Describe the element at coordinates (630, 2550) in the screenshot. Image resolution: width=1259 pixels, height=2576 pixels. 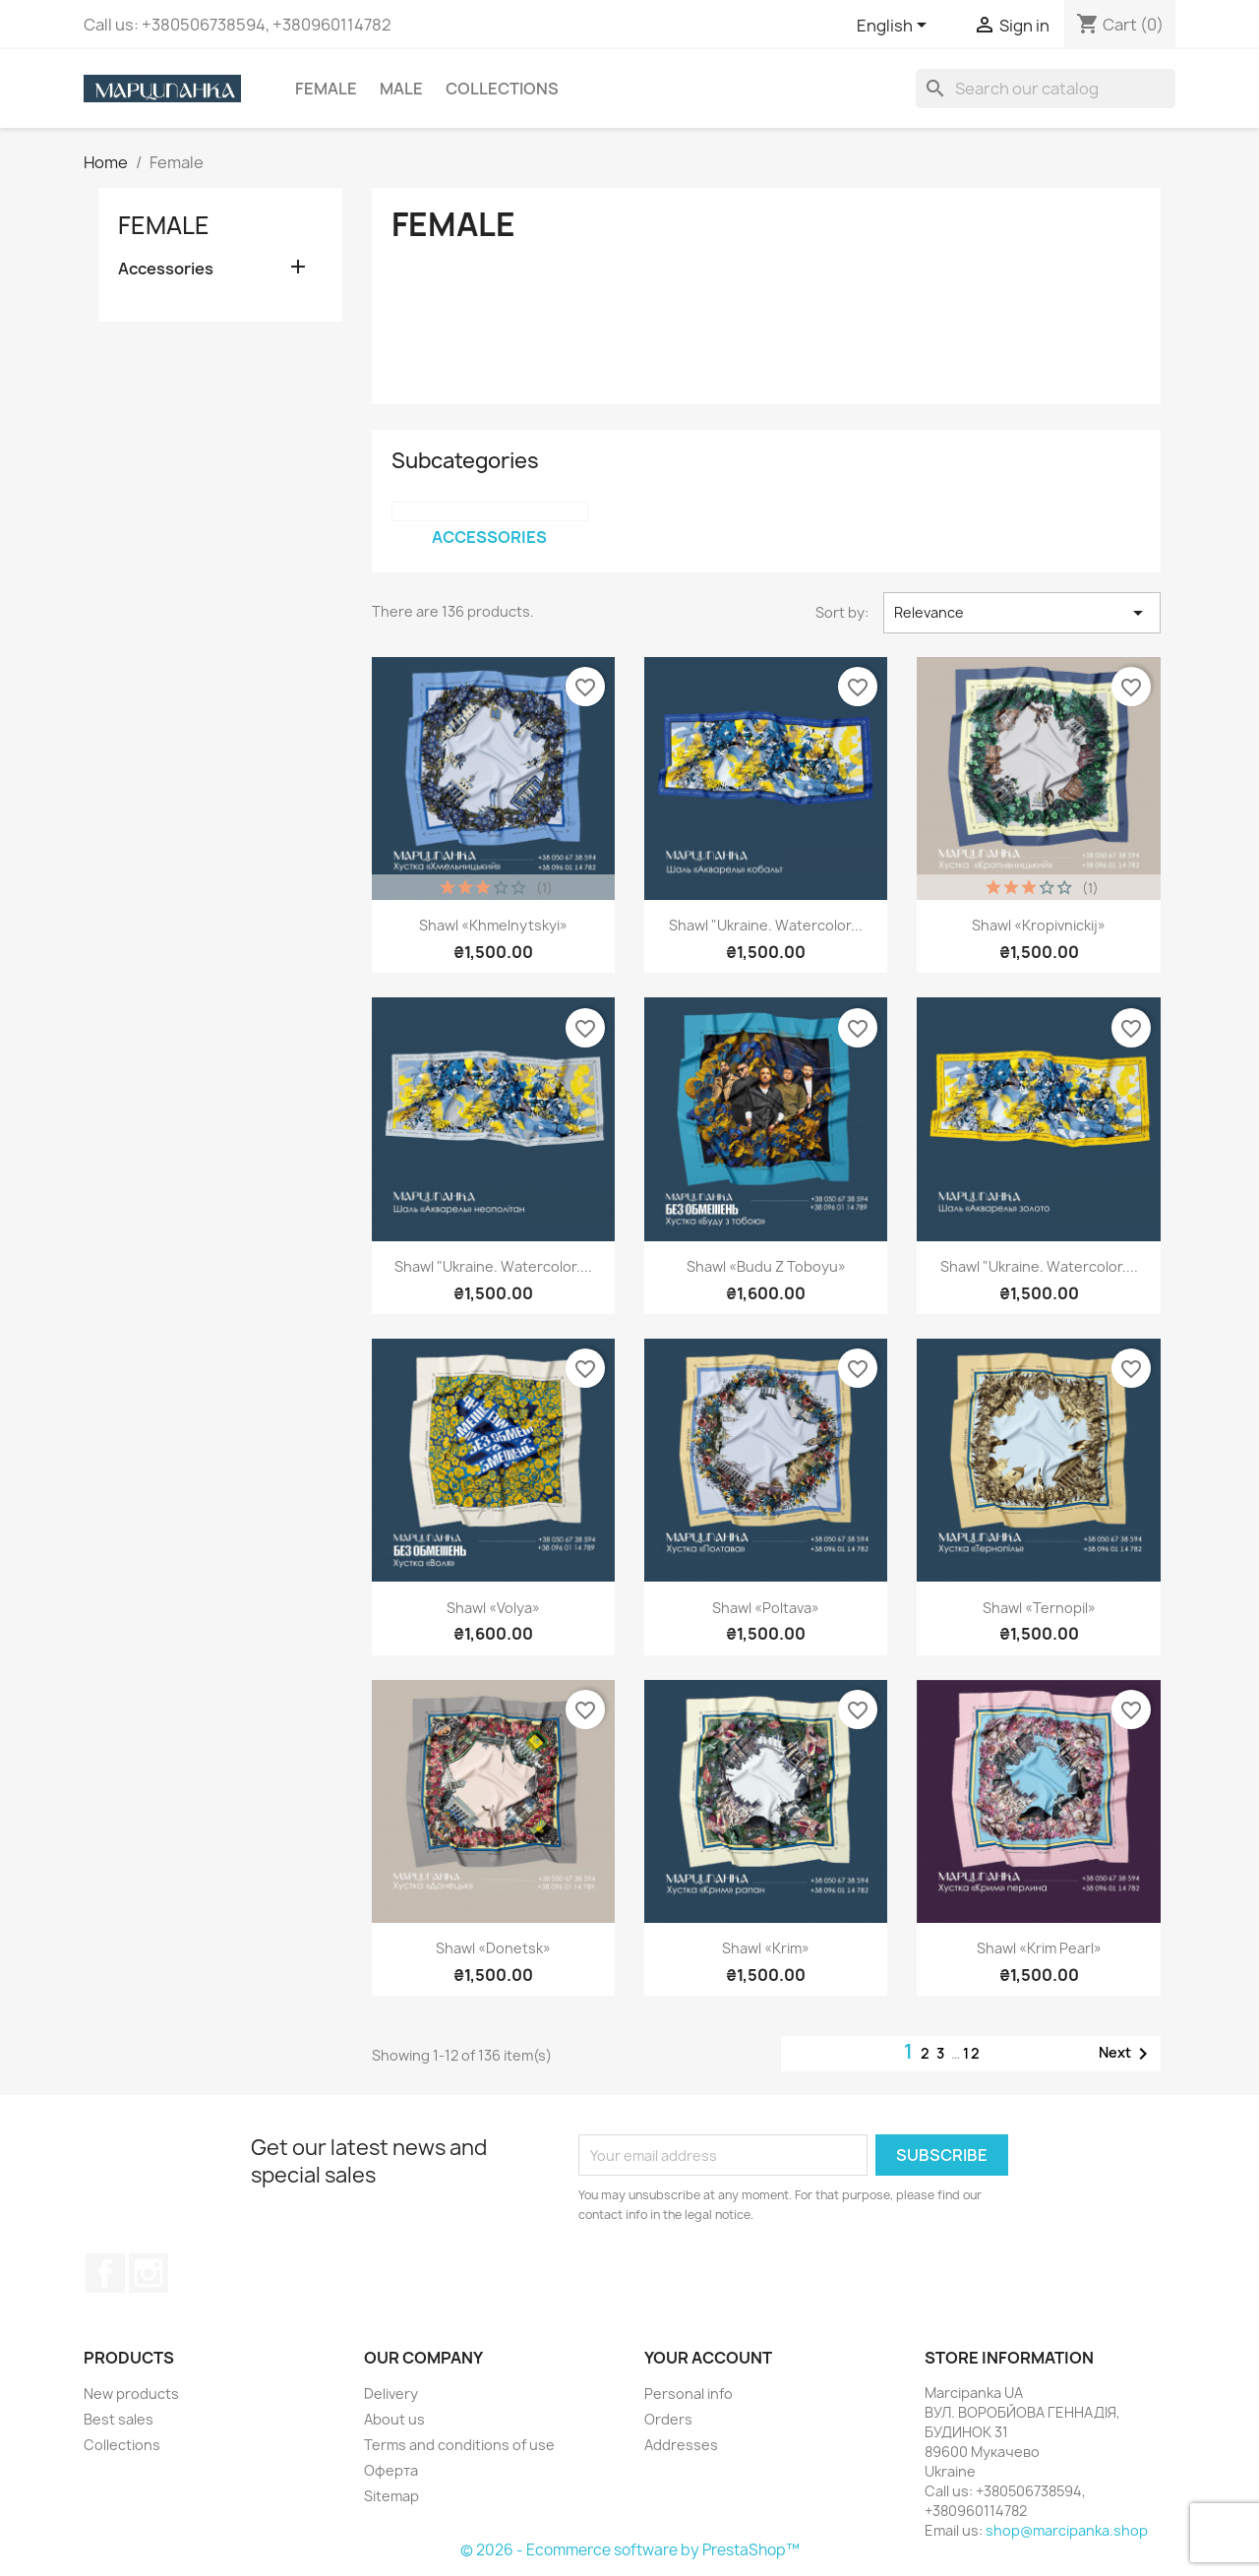
I see `© 2026 - Ecommerce software by PrestaShop™` at that location.